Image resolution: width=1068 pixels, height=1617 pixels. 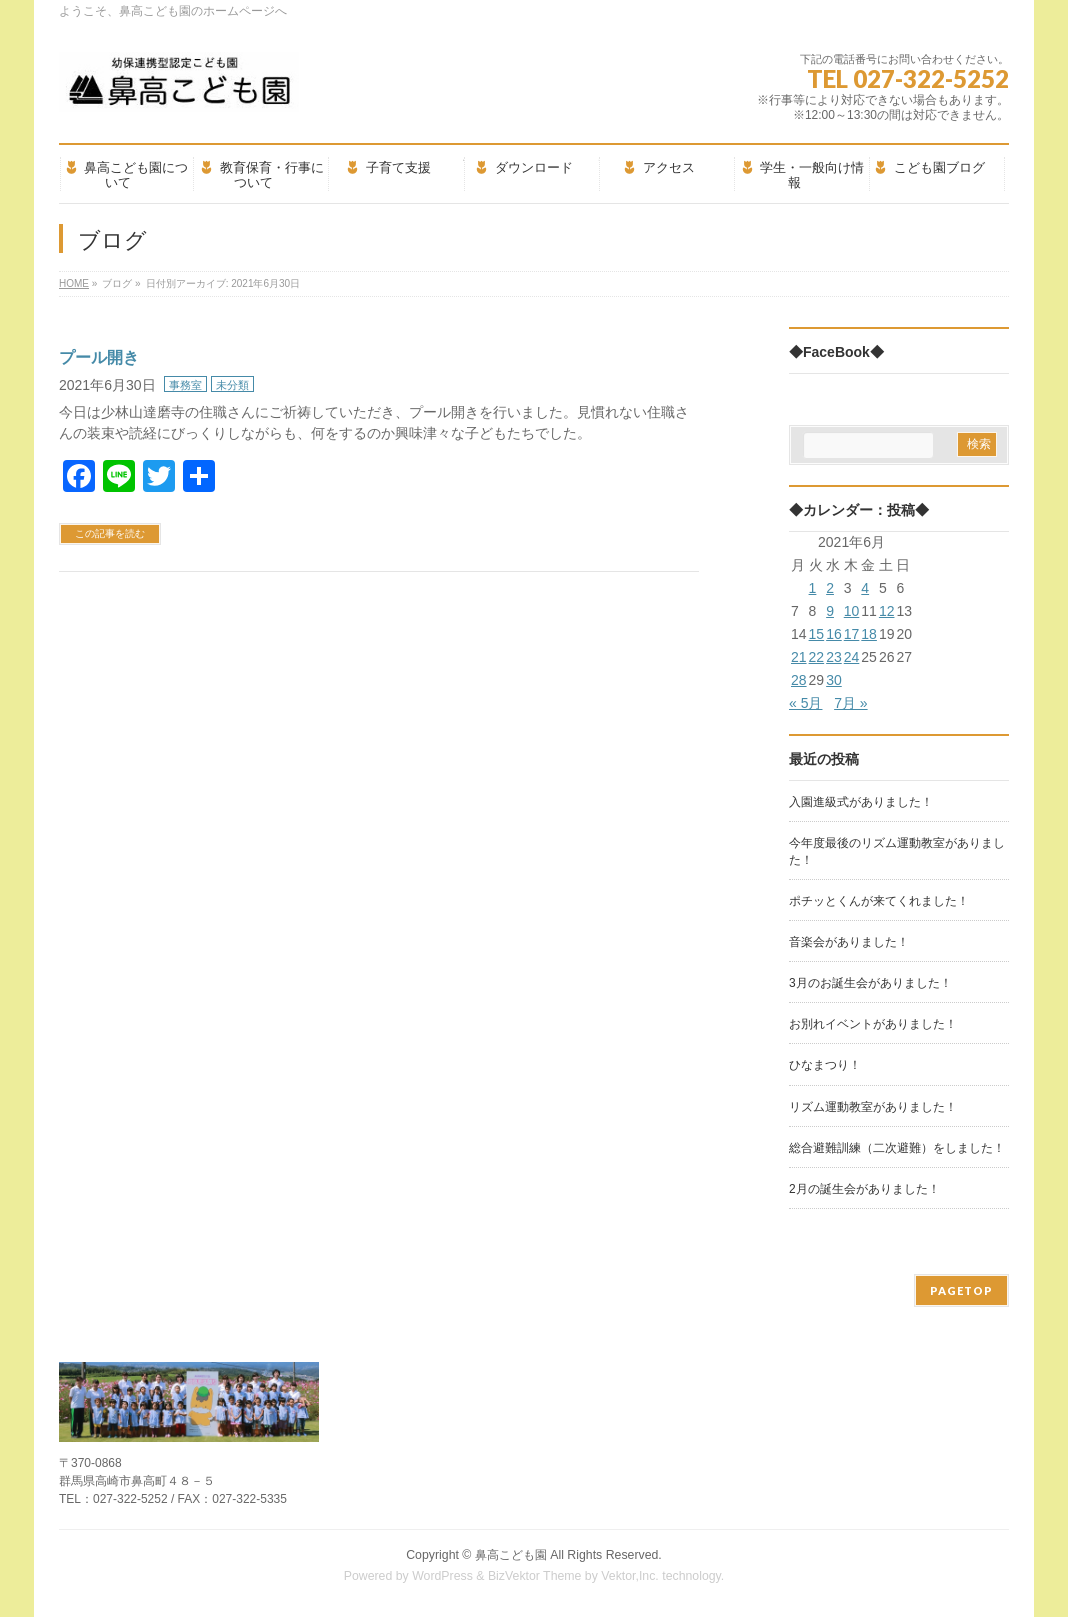 What do you see at coordinates (799, 680) in the screenshot?
I see `28 [2021年6月28日 に投稿を公開]` at bounding box center [799, 680].